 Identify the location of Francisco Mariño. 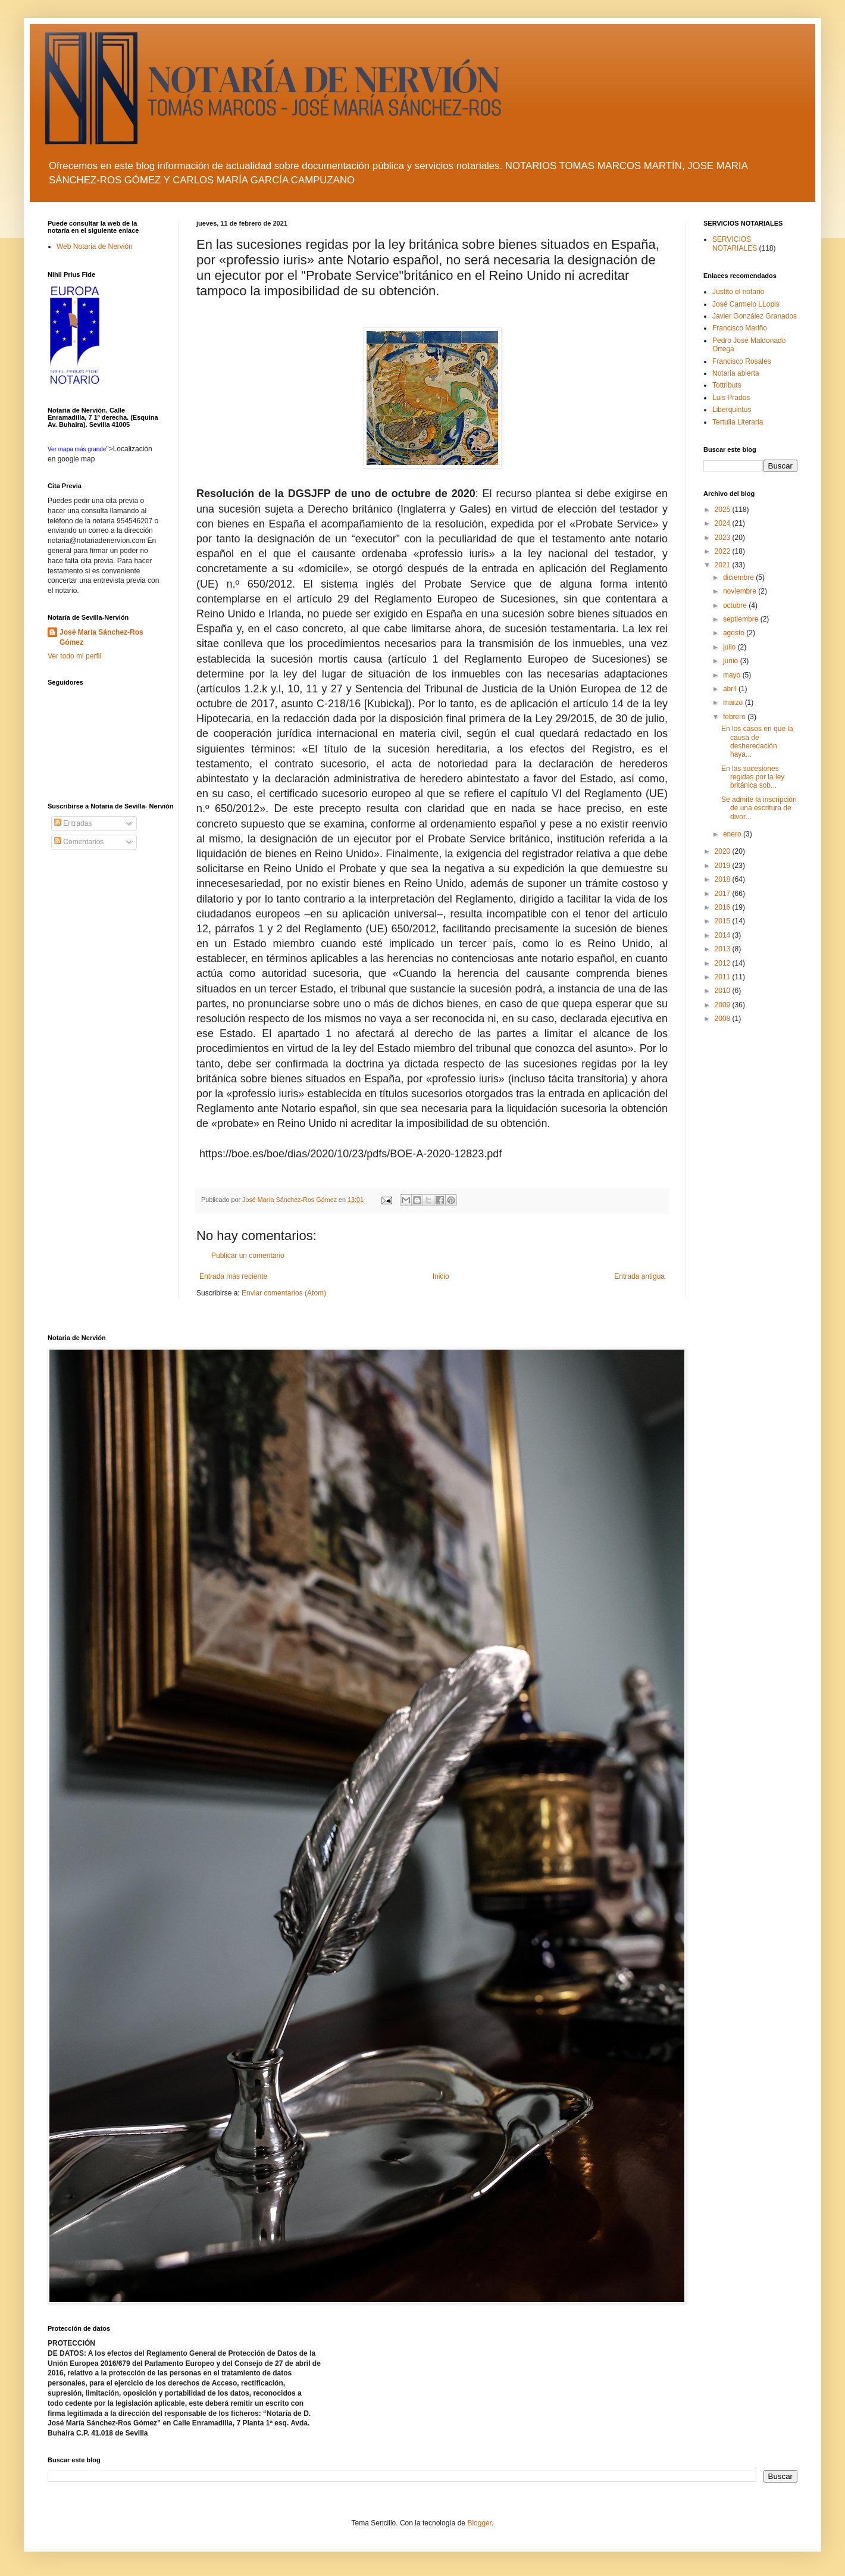
(739, 328).